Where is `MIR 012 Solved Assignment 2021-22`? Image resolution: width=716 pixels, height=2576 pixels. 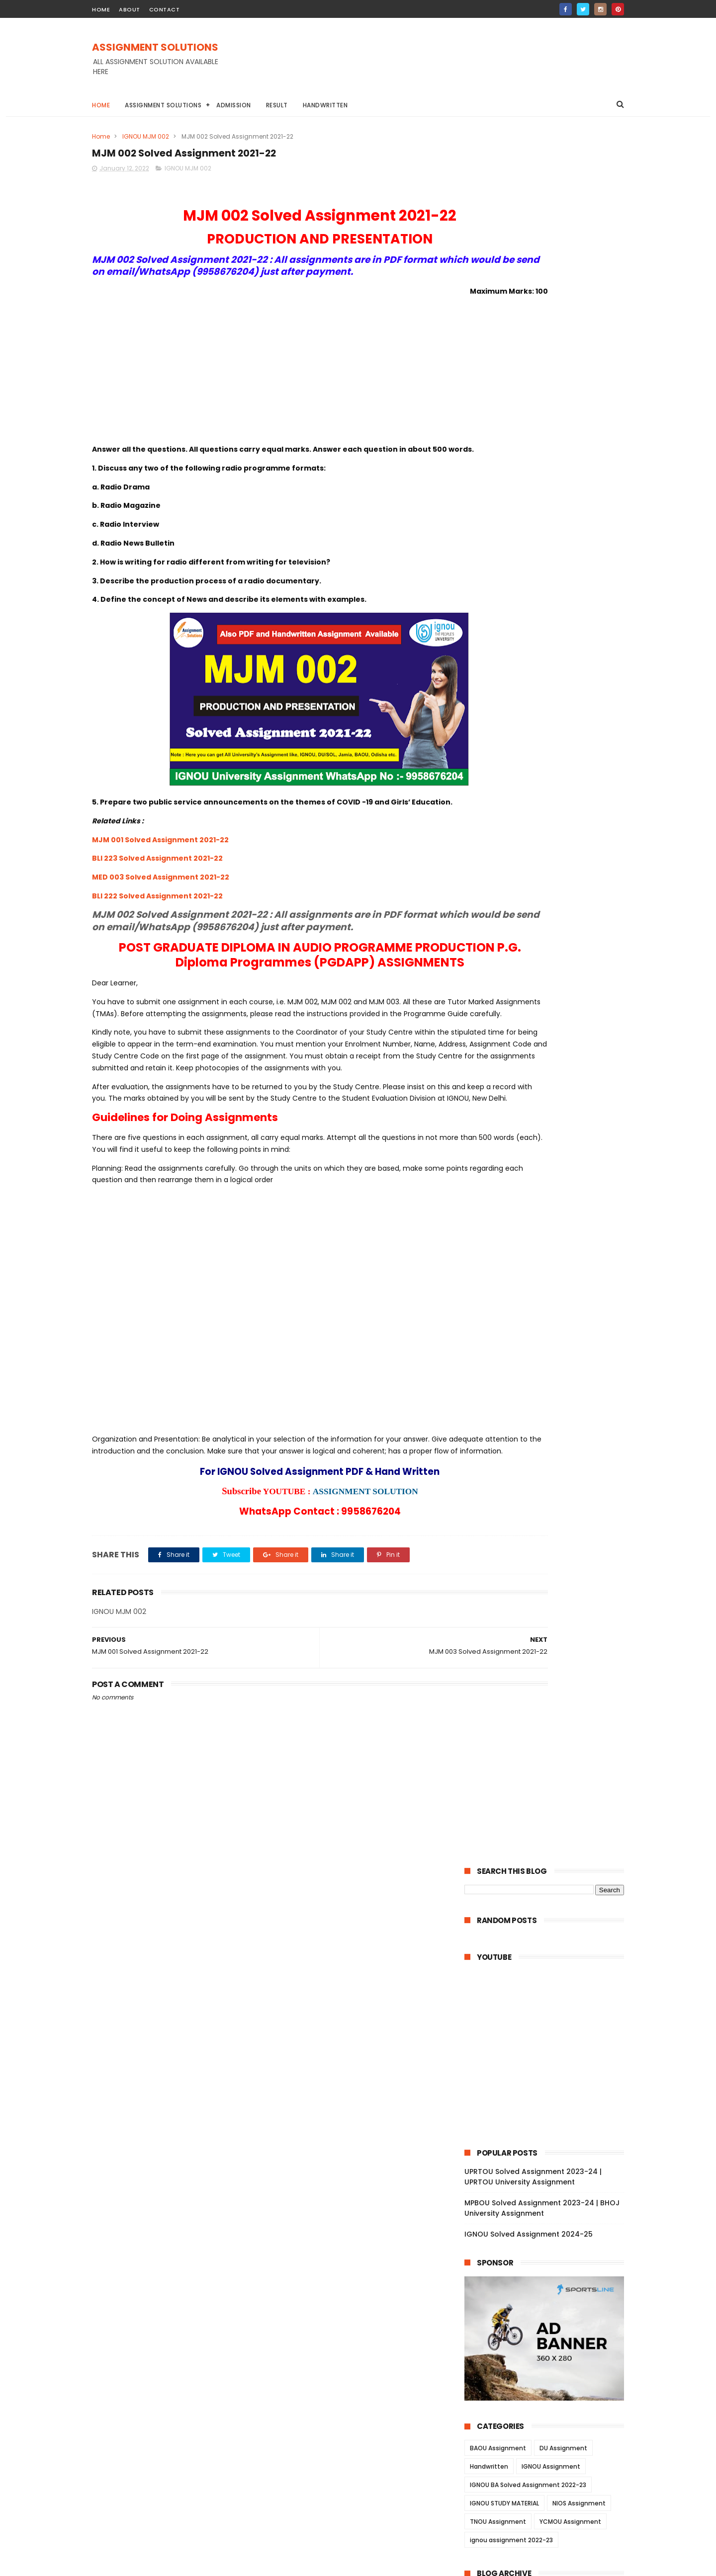
MIR 012 Solved Assignment 2021-22 is located at coordinates (548, 1754).